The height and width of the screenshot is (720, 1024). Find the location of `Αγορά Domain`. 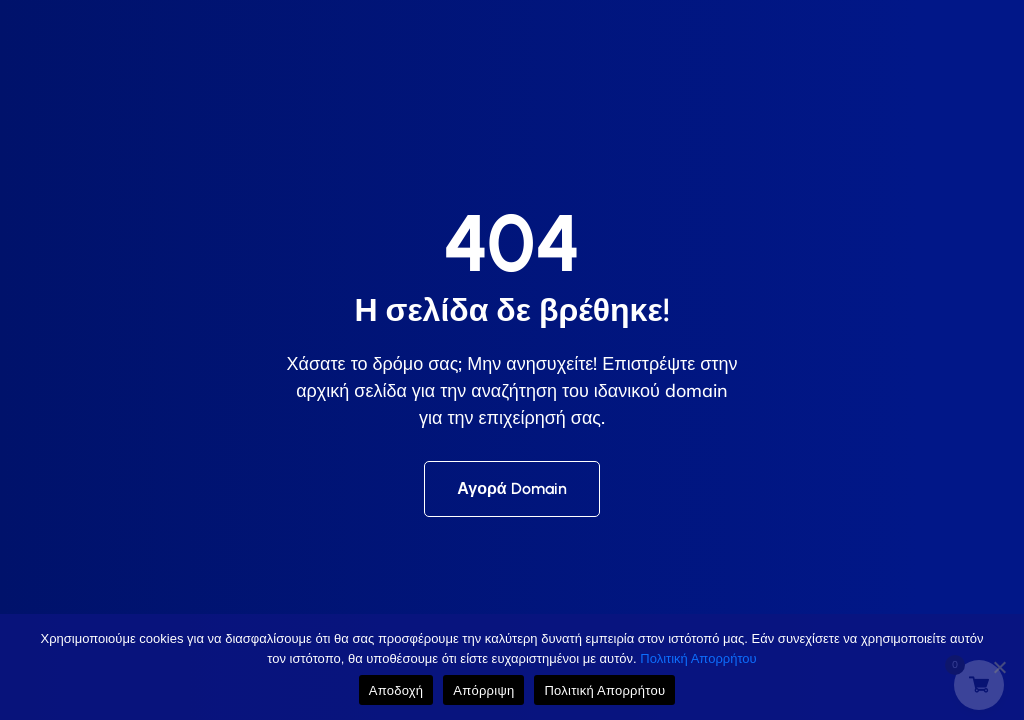

Αγορά Domain is located at coordinates (511, 488).